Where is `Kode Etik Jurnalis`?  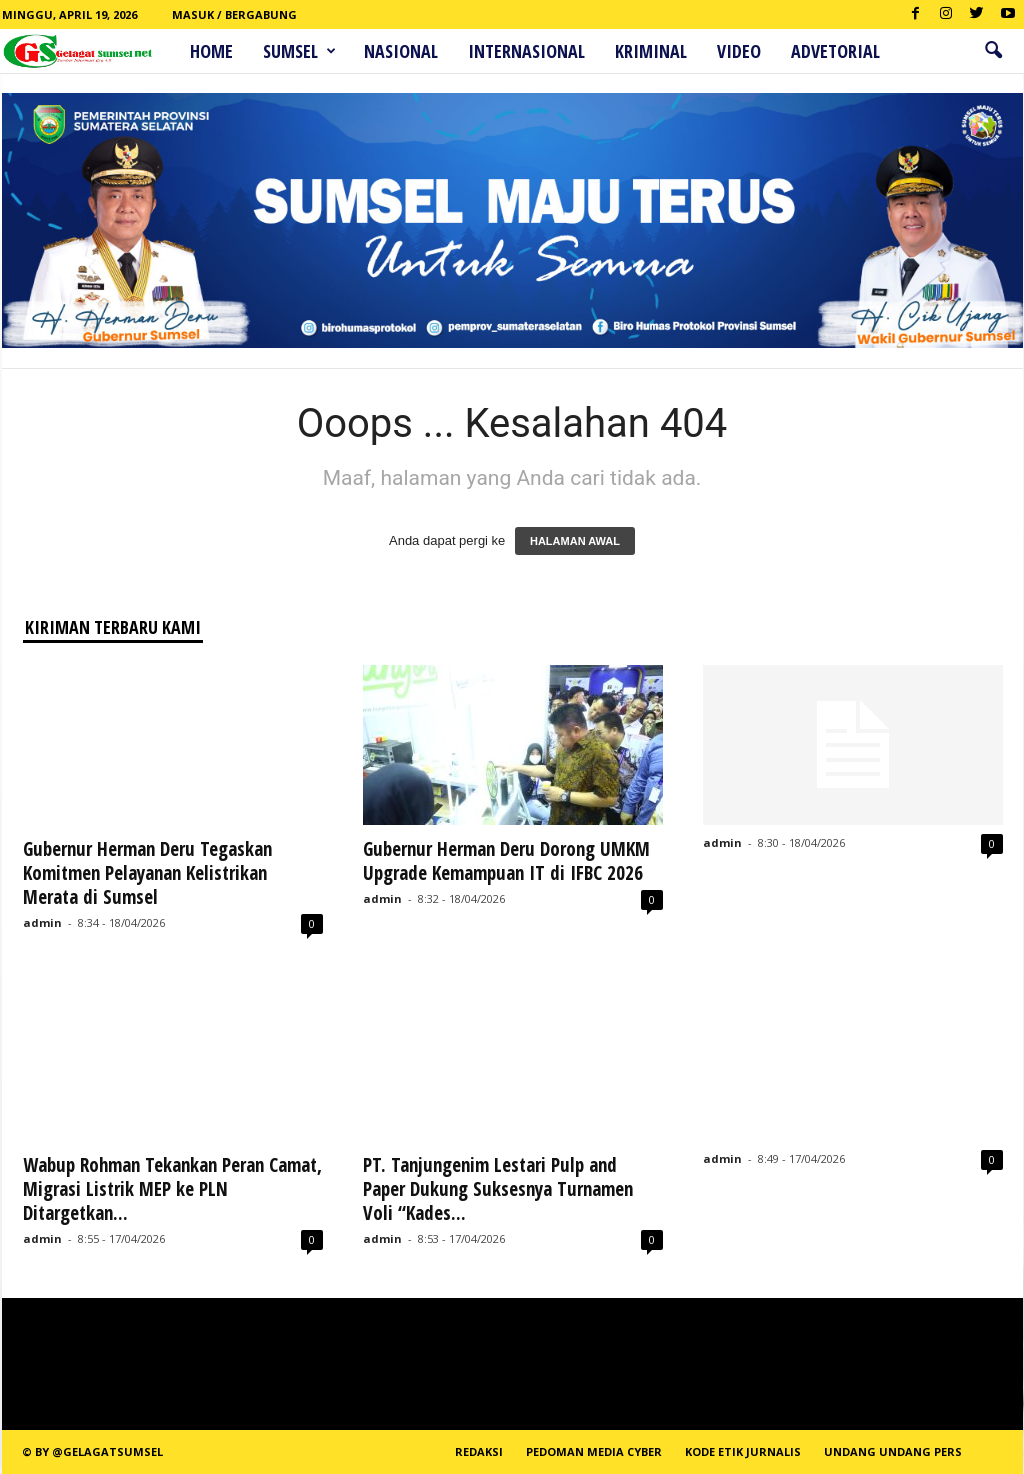 Kode Etik Jurnalis is located at coordinates (743, 1451).